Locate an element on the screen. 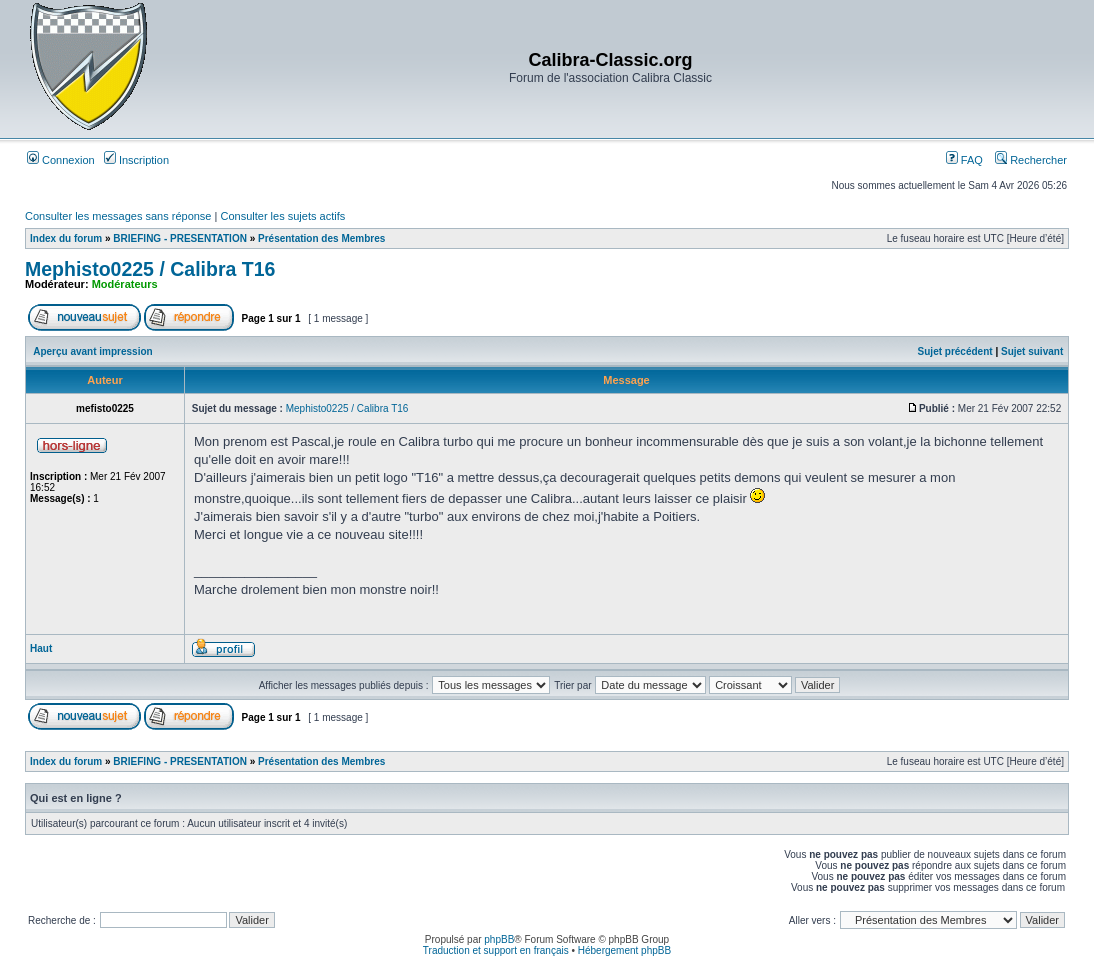  Connexion is located at coordinates (61, 160).